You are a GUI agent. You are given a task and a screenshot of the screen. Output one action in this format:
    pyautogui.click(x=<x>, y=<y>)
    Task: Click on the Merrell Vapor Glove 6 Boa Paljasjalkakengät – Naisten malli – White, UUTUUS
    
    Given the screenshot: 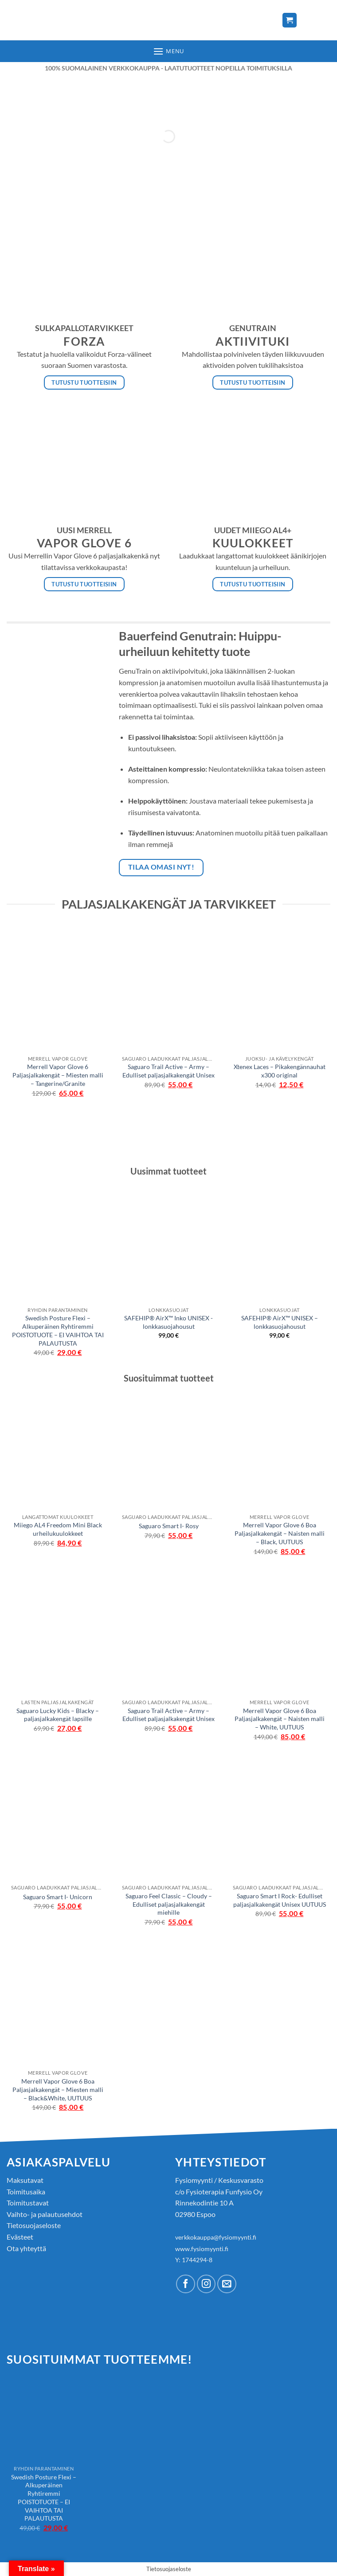 What is the action you would take?
    pyautogui.click(x=280, y=1719)
    